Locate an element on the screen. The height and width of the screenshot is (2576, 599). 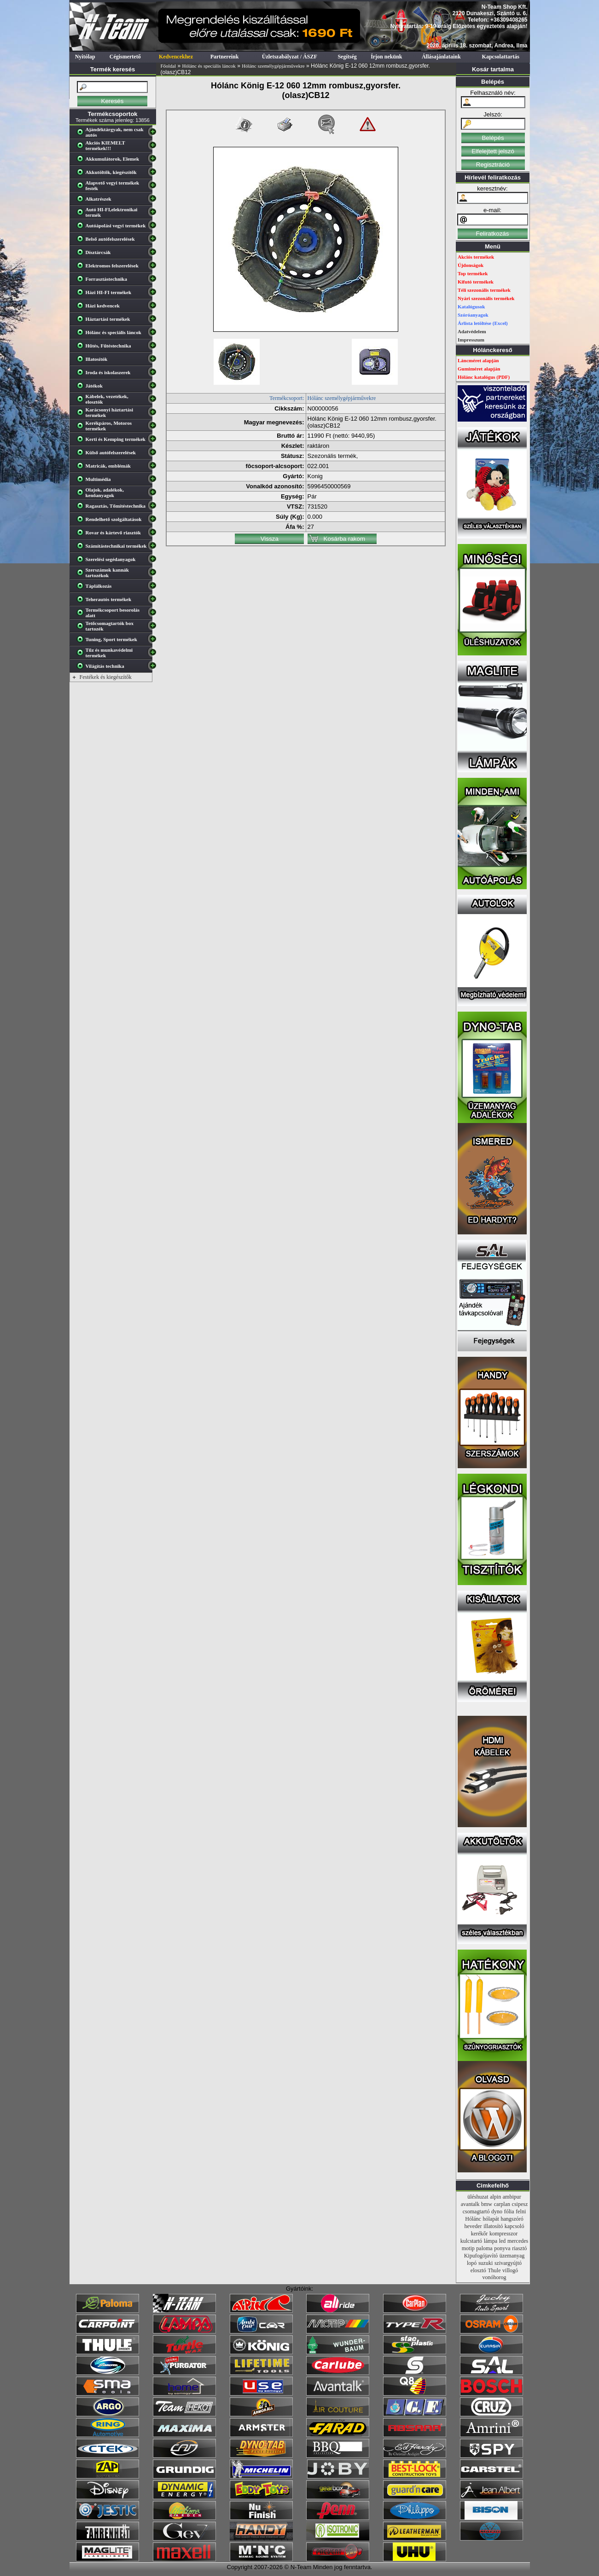
Termékcsoport: is located at coordinates (286, 398).